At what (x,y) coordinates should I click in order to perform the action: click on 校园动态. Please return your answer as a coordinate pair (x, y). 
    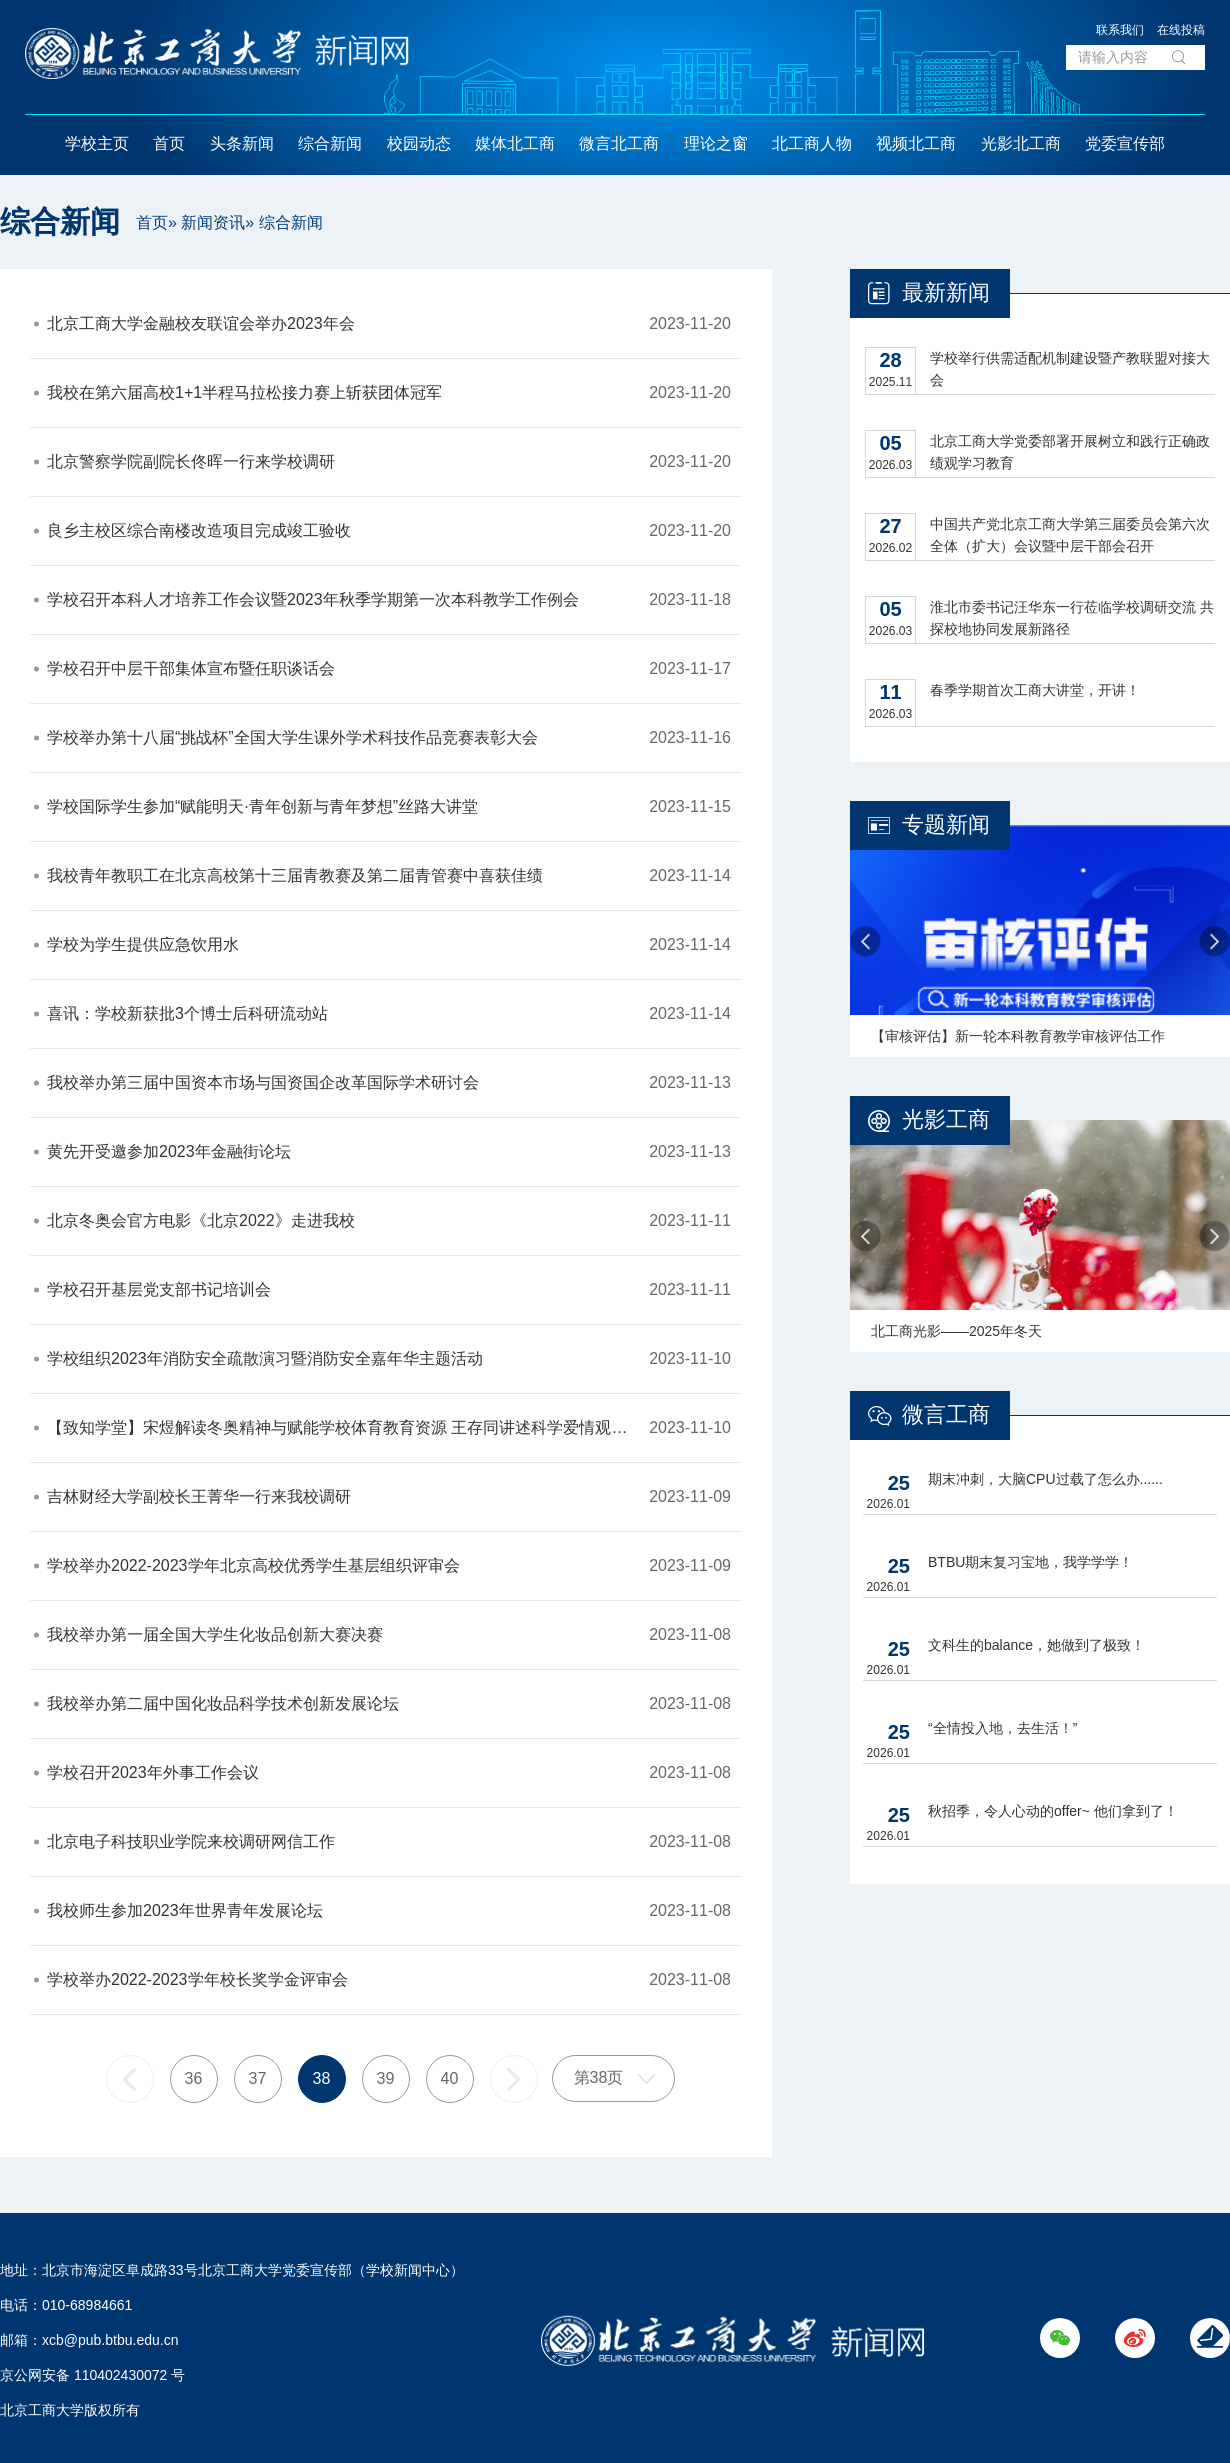
    Looking at the image, I should click on (419, 143).